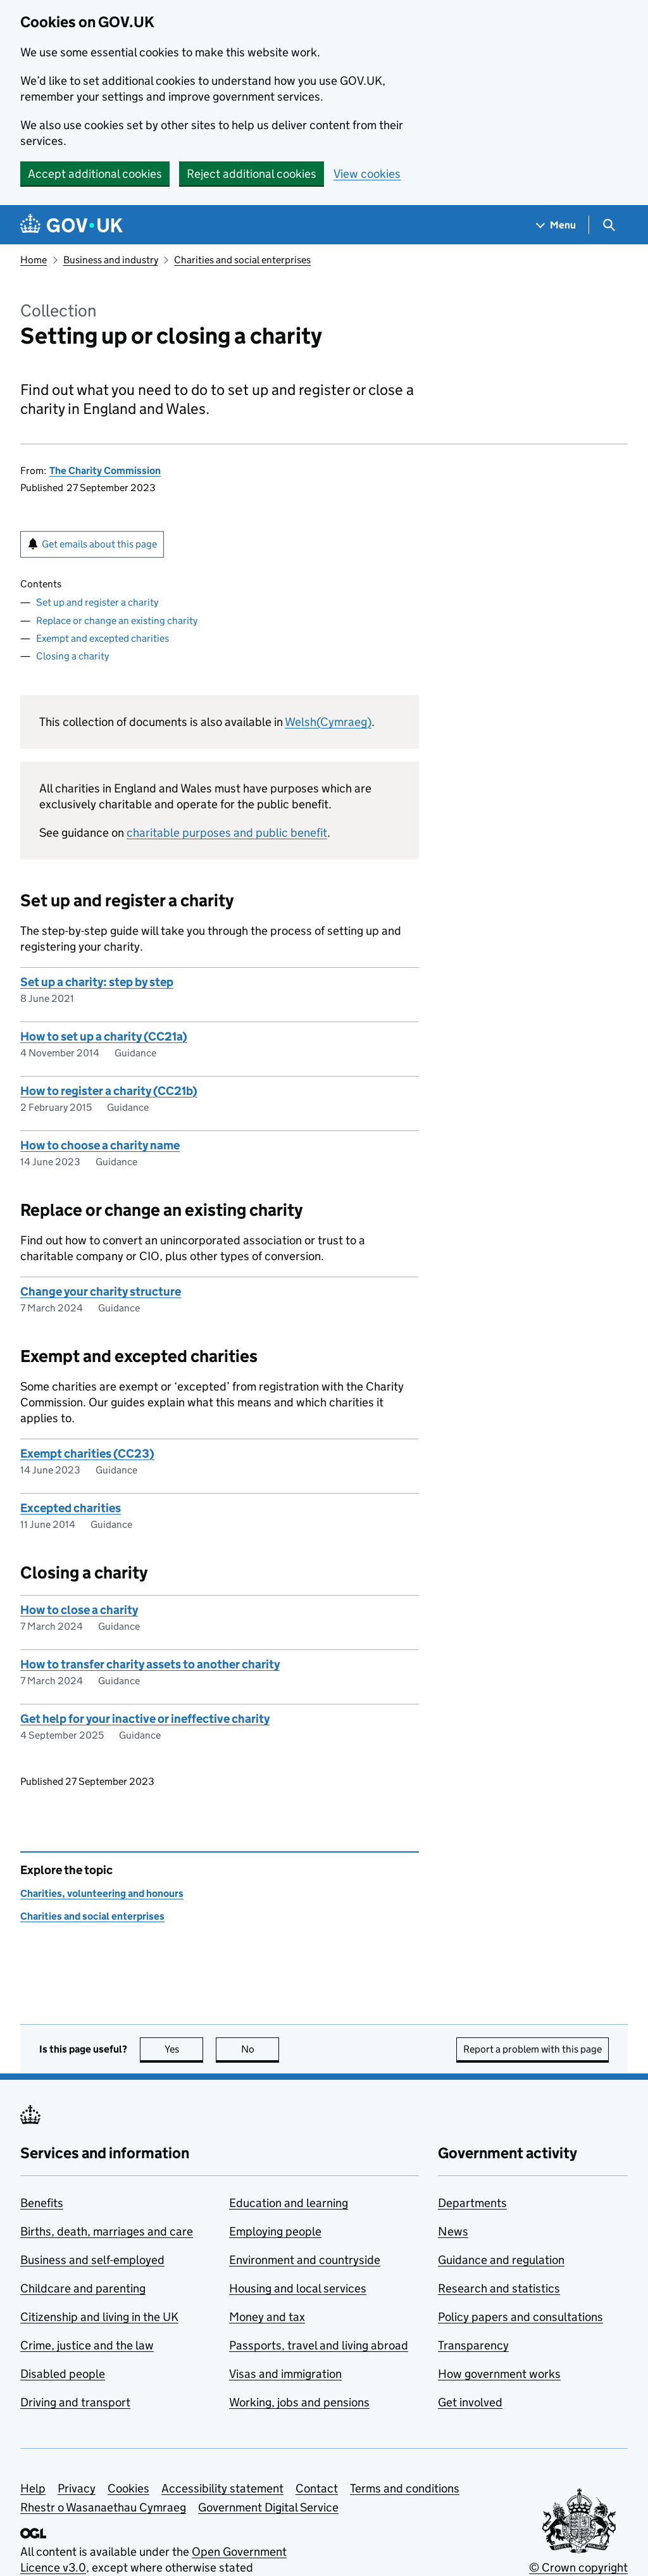  I want to click on How to set up a charity (CC21a), so click(103, 1036).